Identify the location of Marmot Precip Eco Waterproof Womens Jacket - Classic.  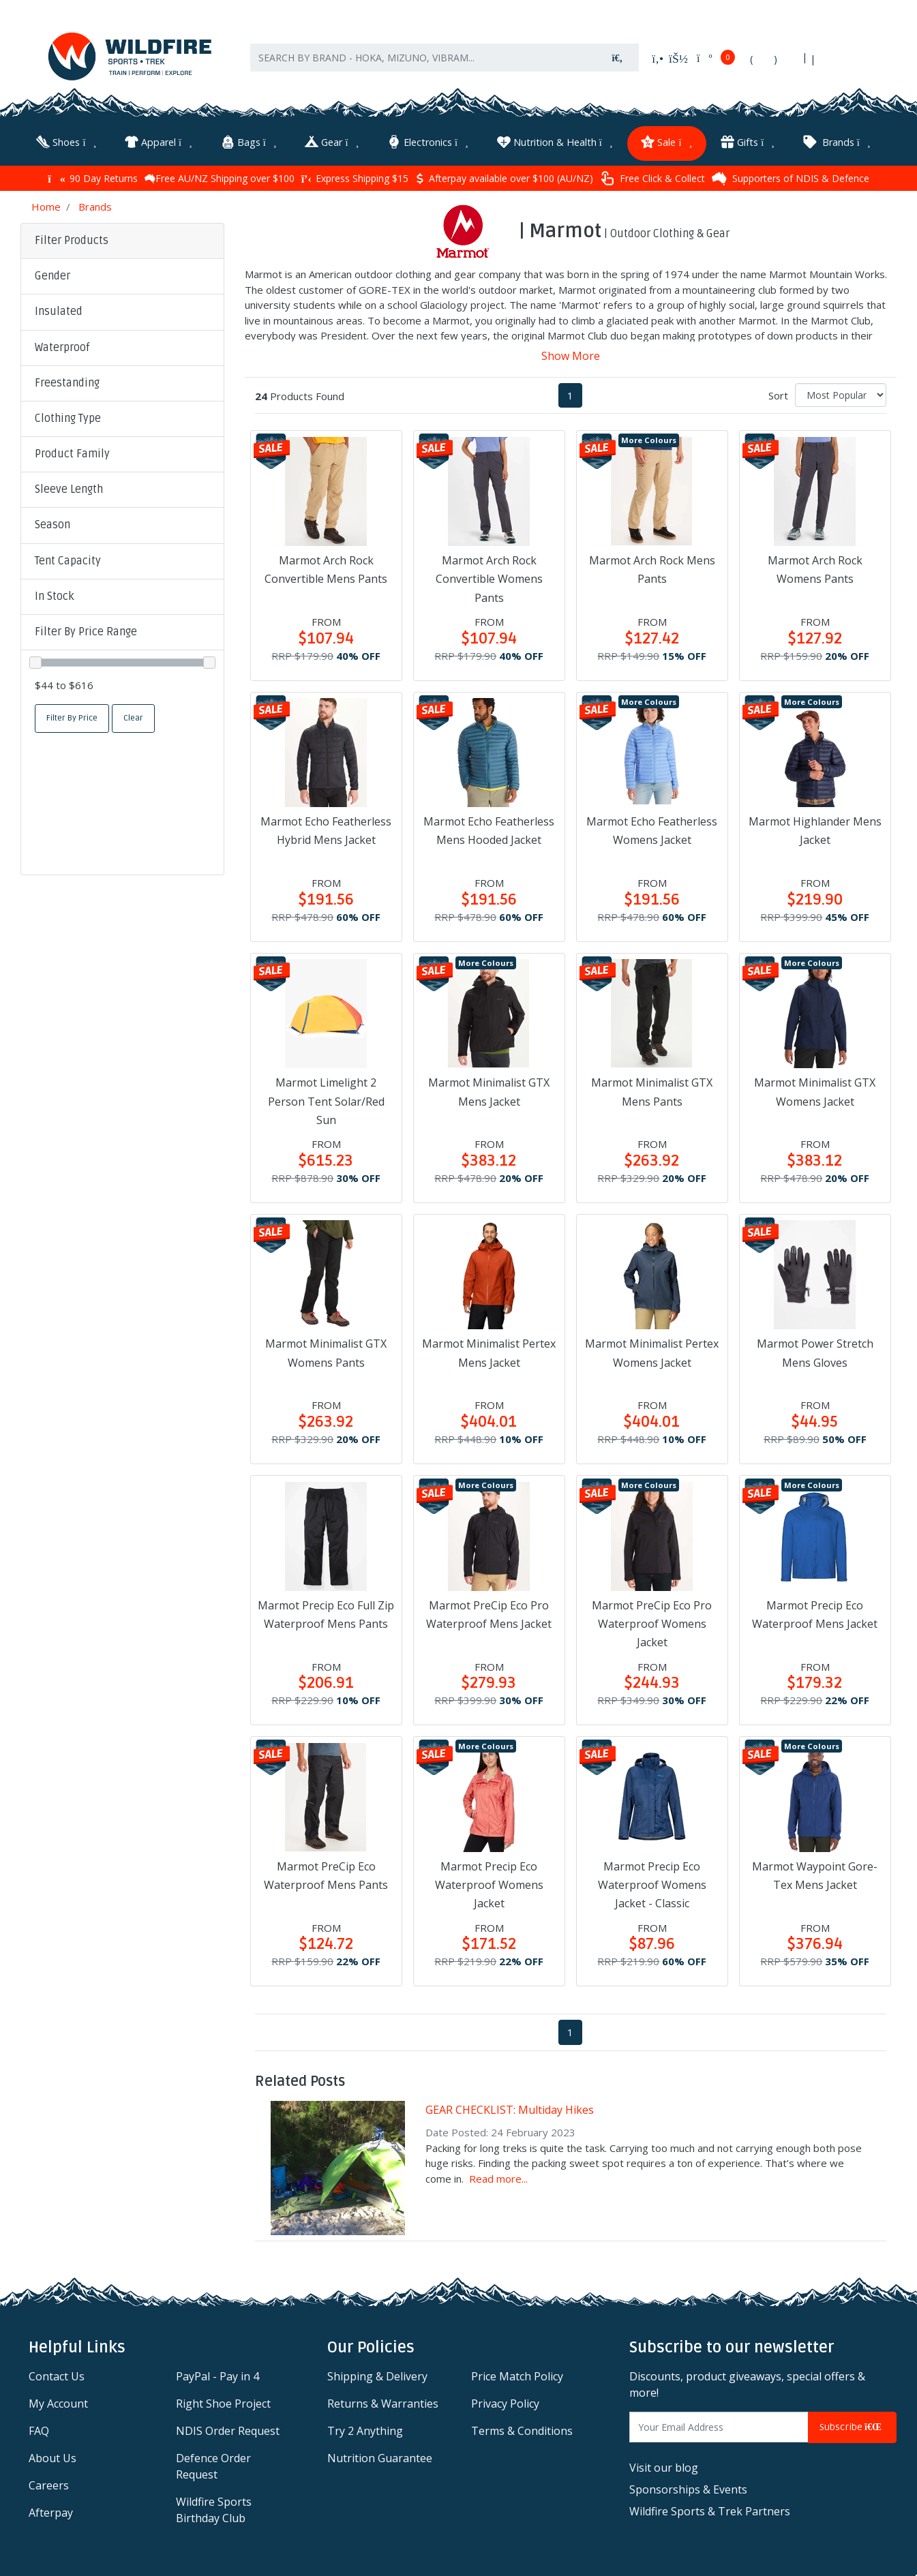
(652, 1883).